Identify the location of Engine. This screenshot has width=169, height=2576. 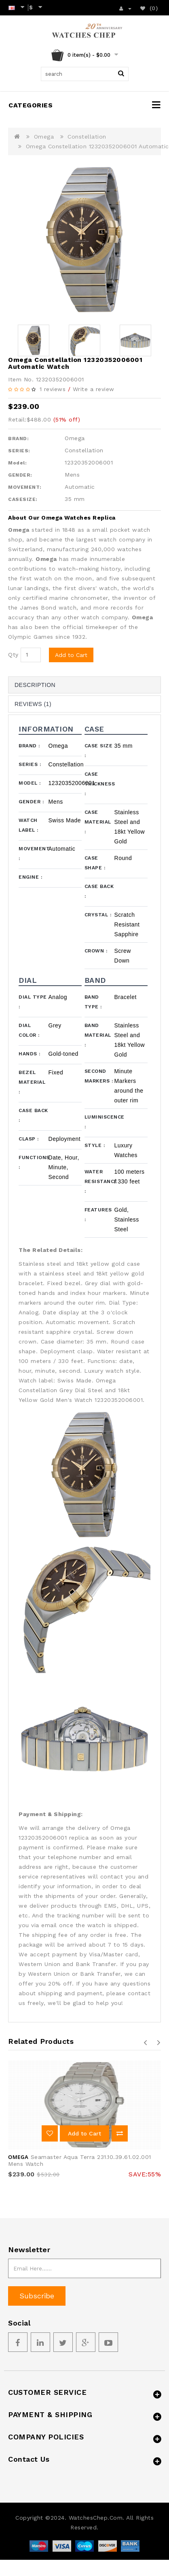
(30, 877).